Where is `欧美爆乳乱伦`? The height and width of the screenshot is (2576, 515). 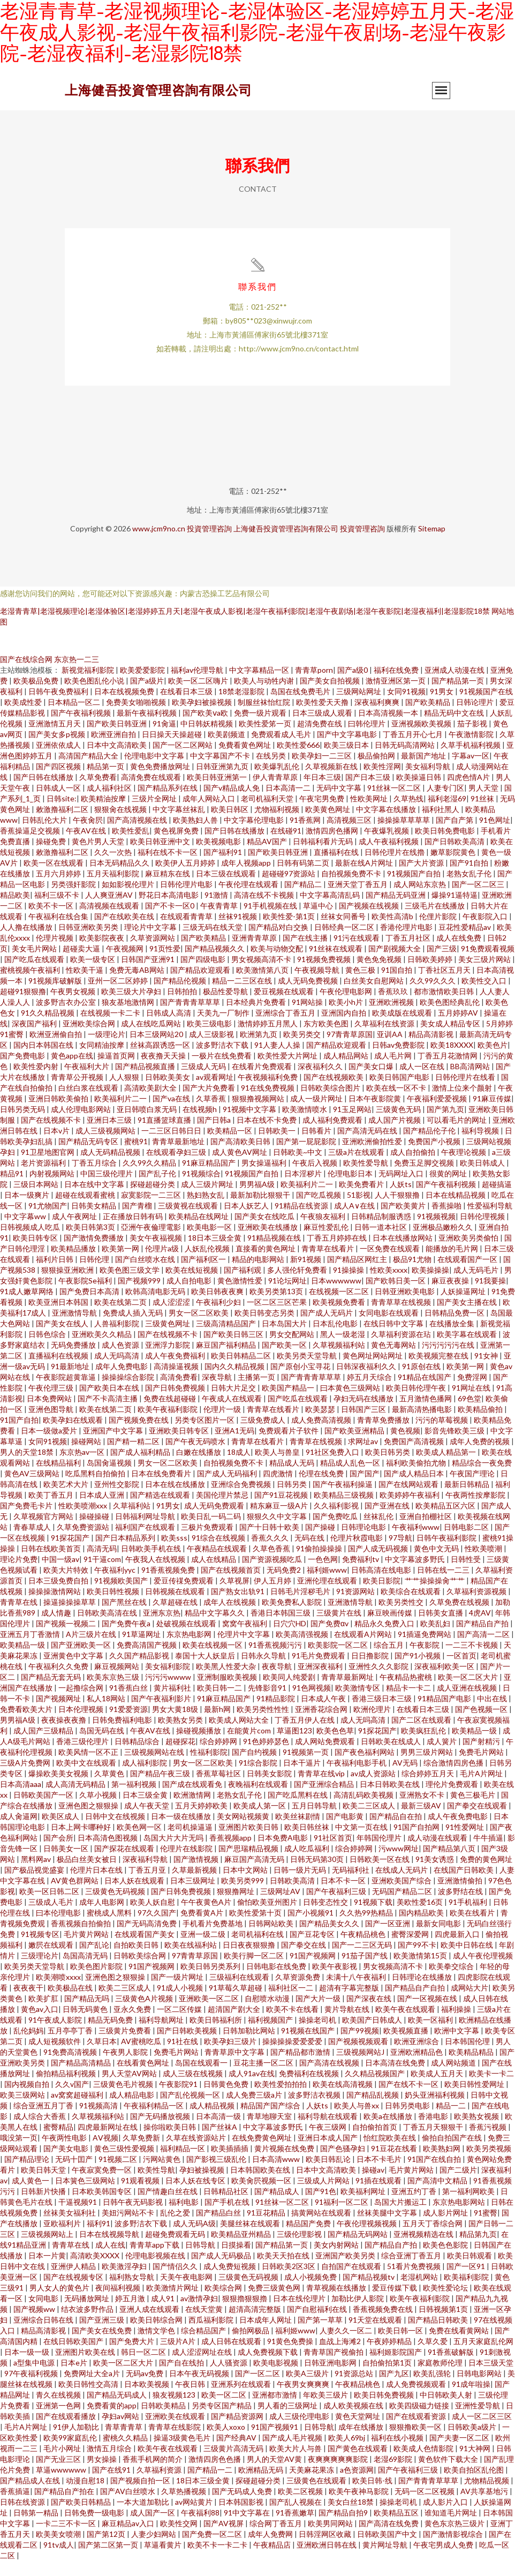 欧美爆乳乱伦 is located at coordinates (277, 781).